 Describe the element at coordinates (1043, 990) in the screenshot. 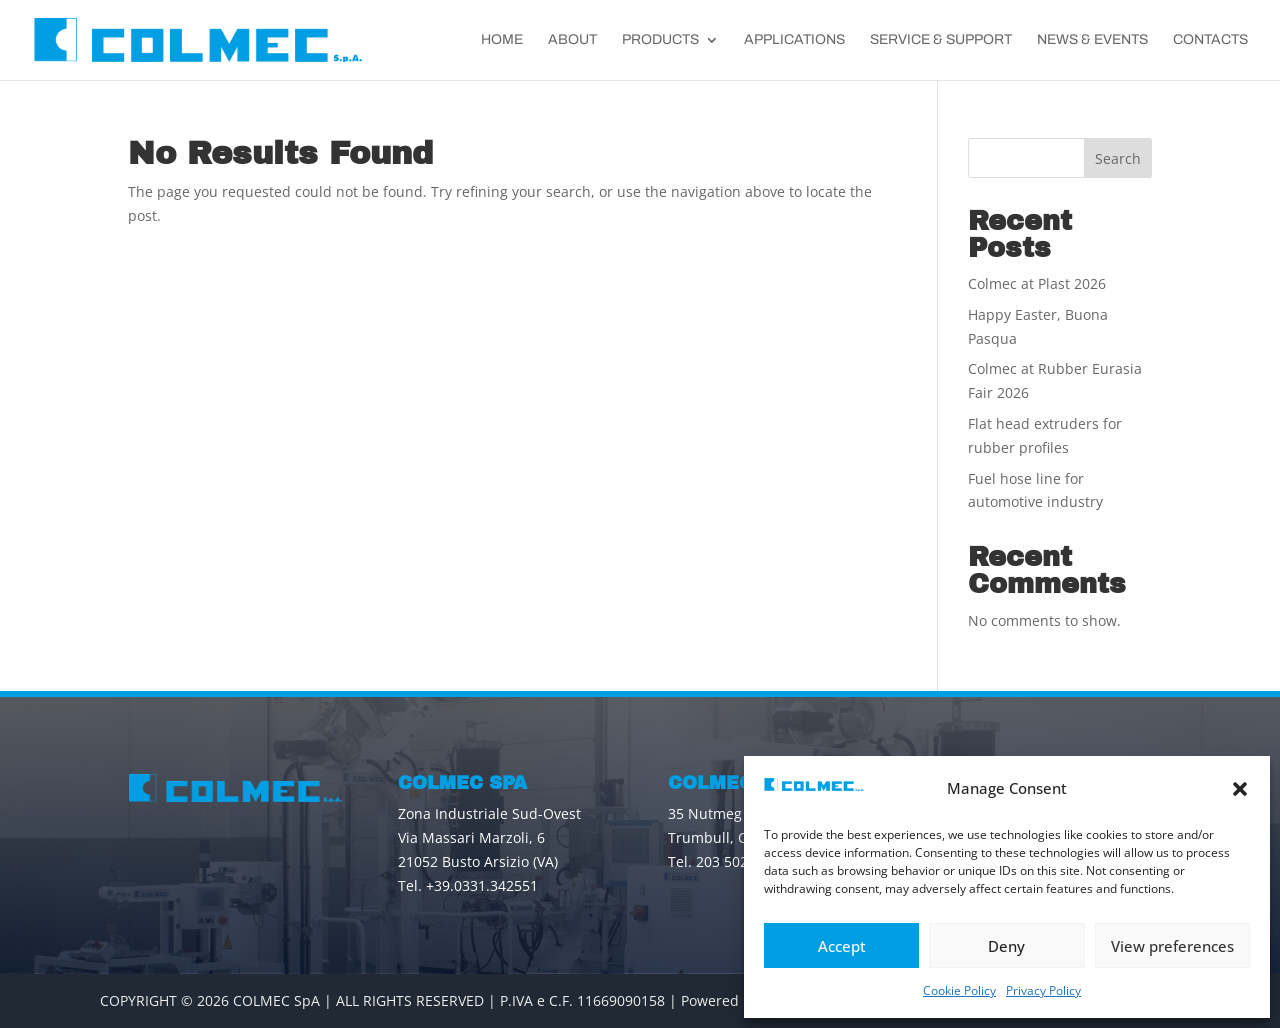

I see `Privacy Policy` at that location.